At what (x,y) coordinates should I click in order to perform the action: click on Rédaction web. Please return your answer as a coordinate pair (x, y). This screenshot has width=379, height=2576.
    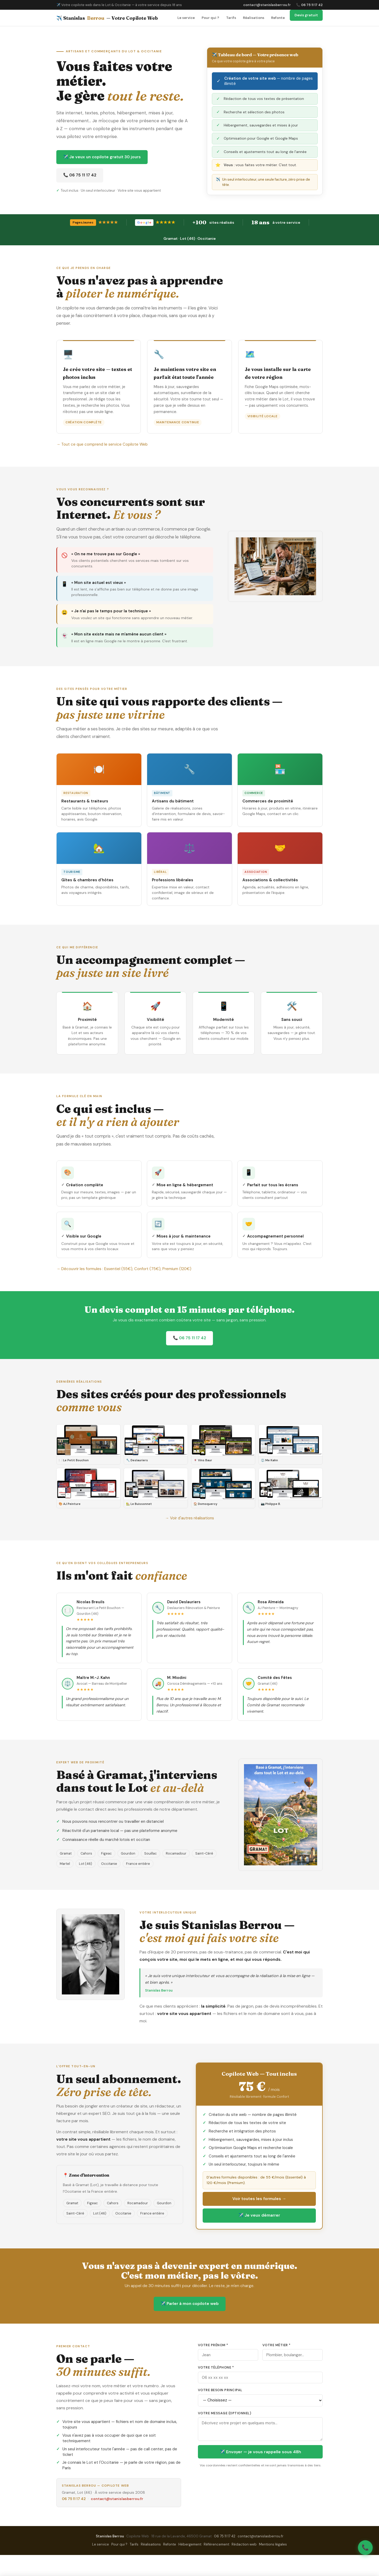
    Looking at the image, I should click on (244, 2544).